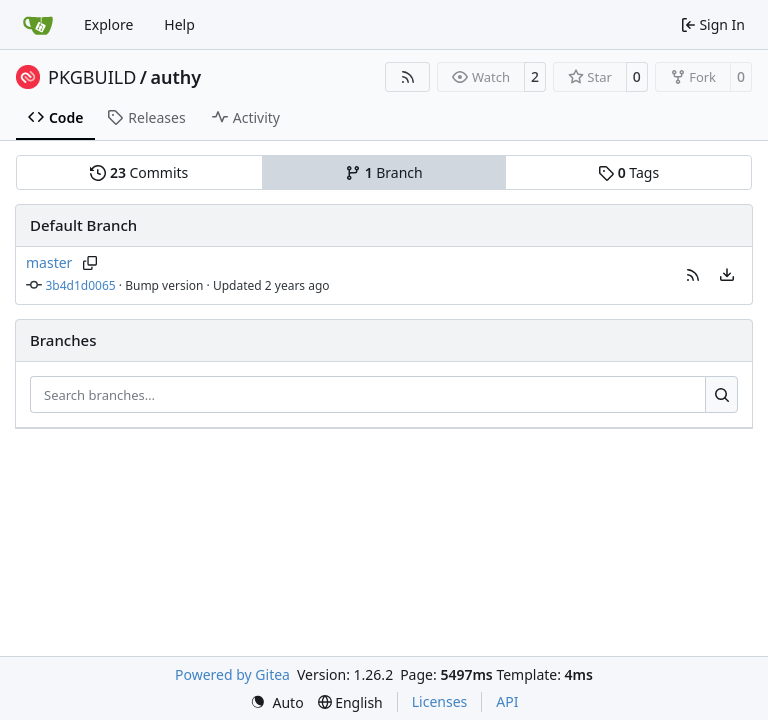  Describe the element at coordinates (507, 701) in the screenshot. I see `API` at that location.